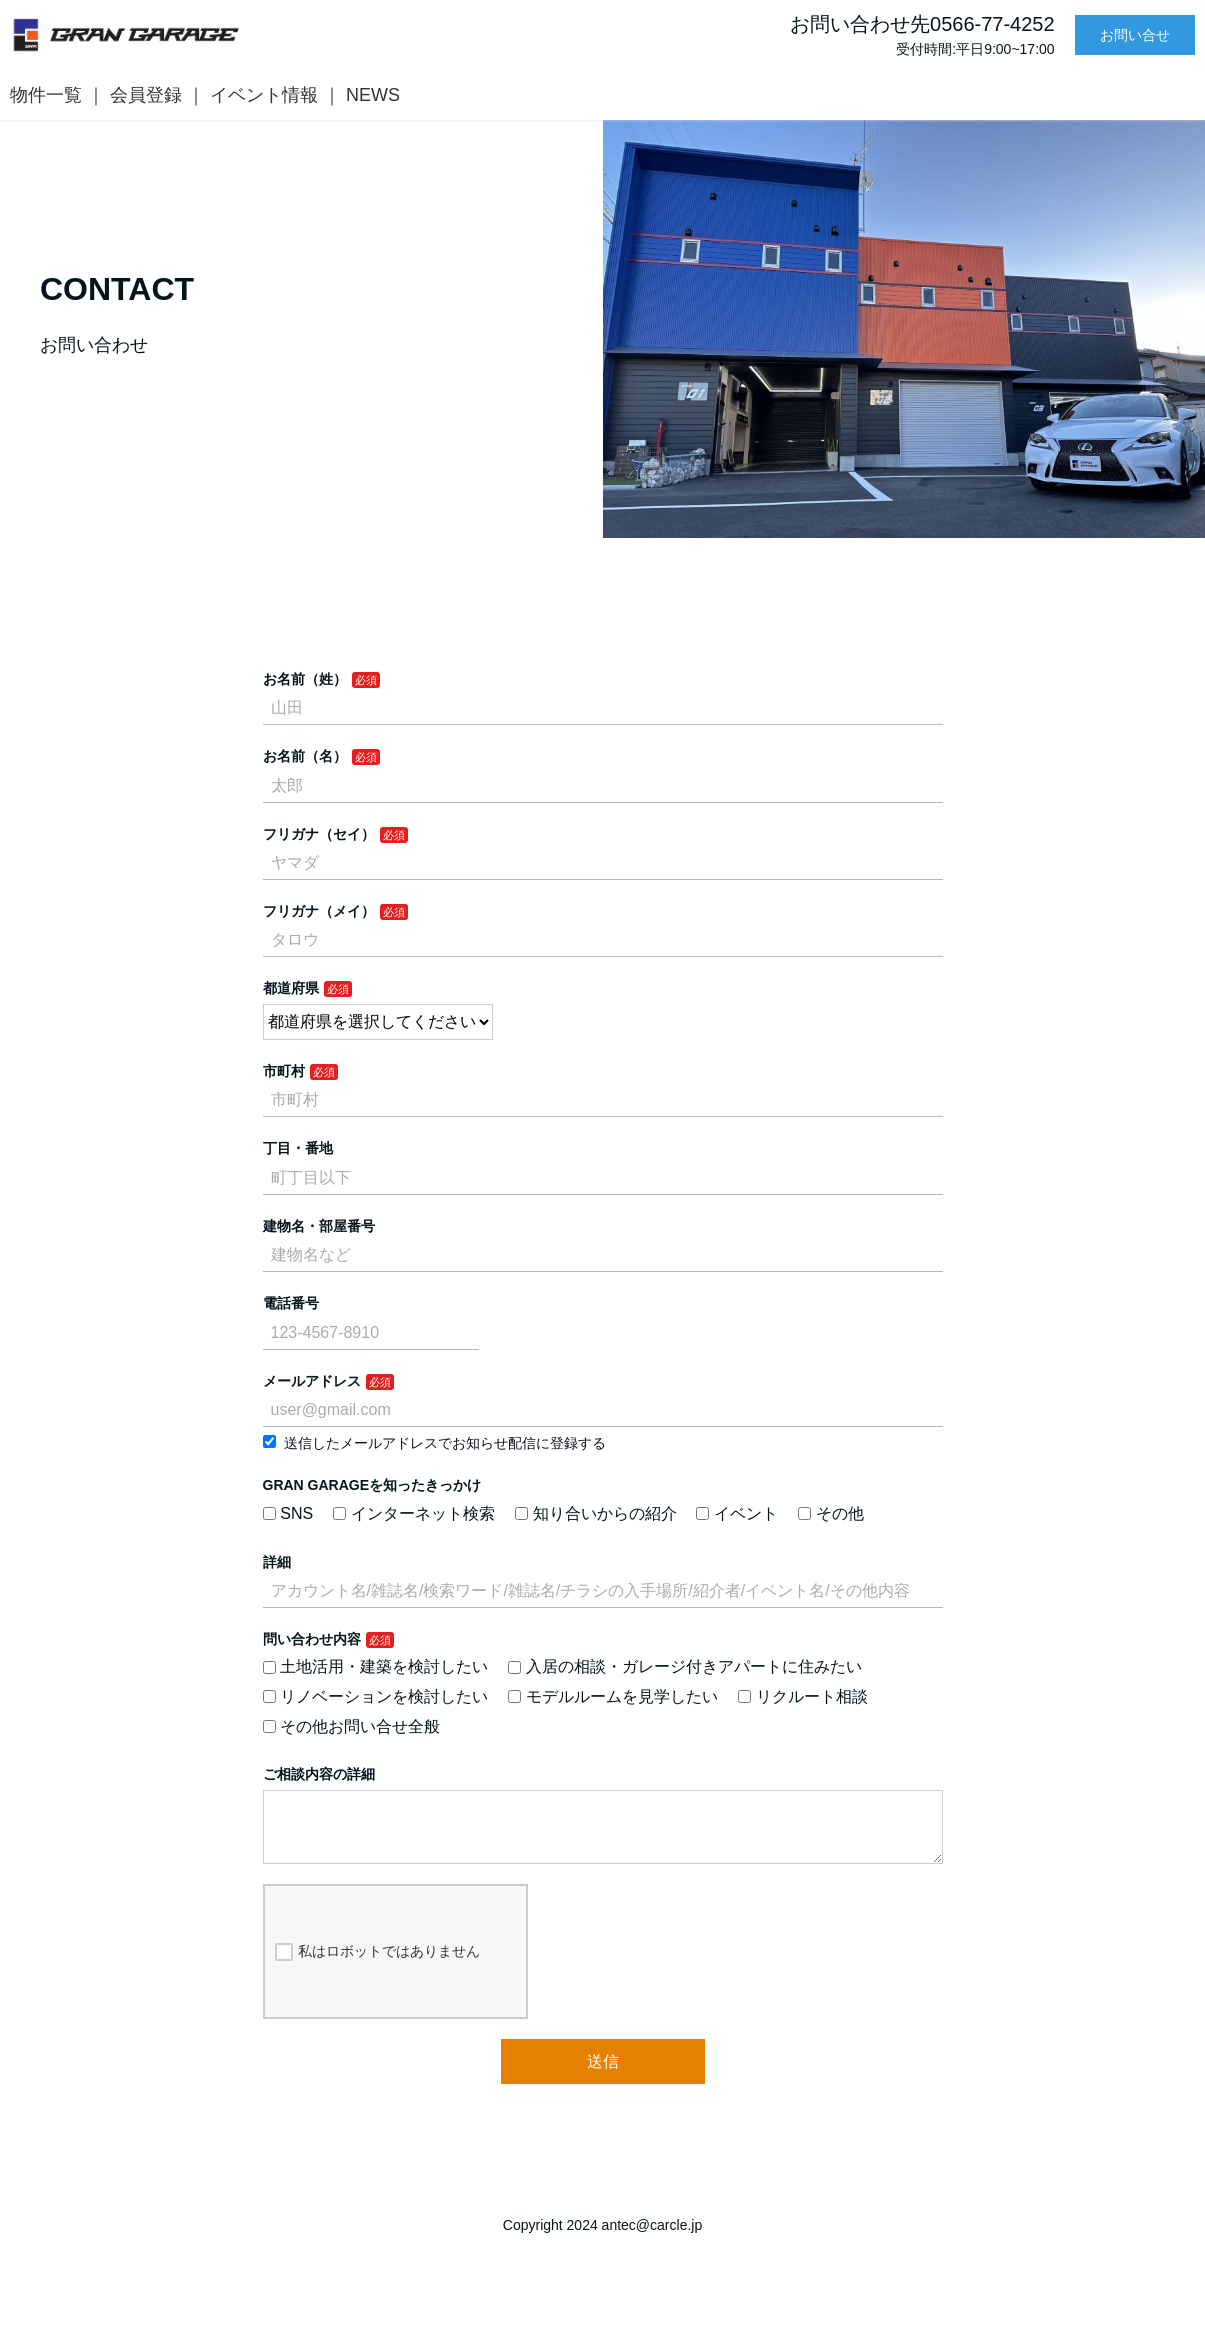 The height and width of the screenshot is (2332, 1205). I want to click on お問い合せ, so click(1135, 35).